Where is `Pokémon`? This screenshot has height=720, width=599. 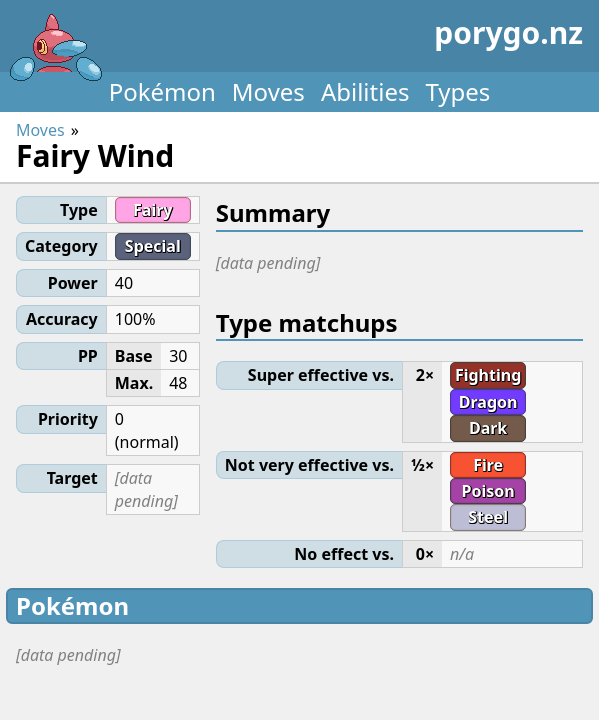 Pokémon is located at coordinates (162, 91).